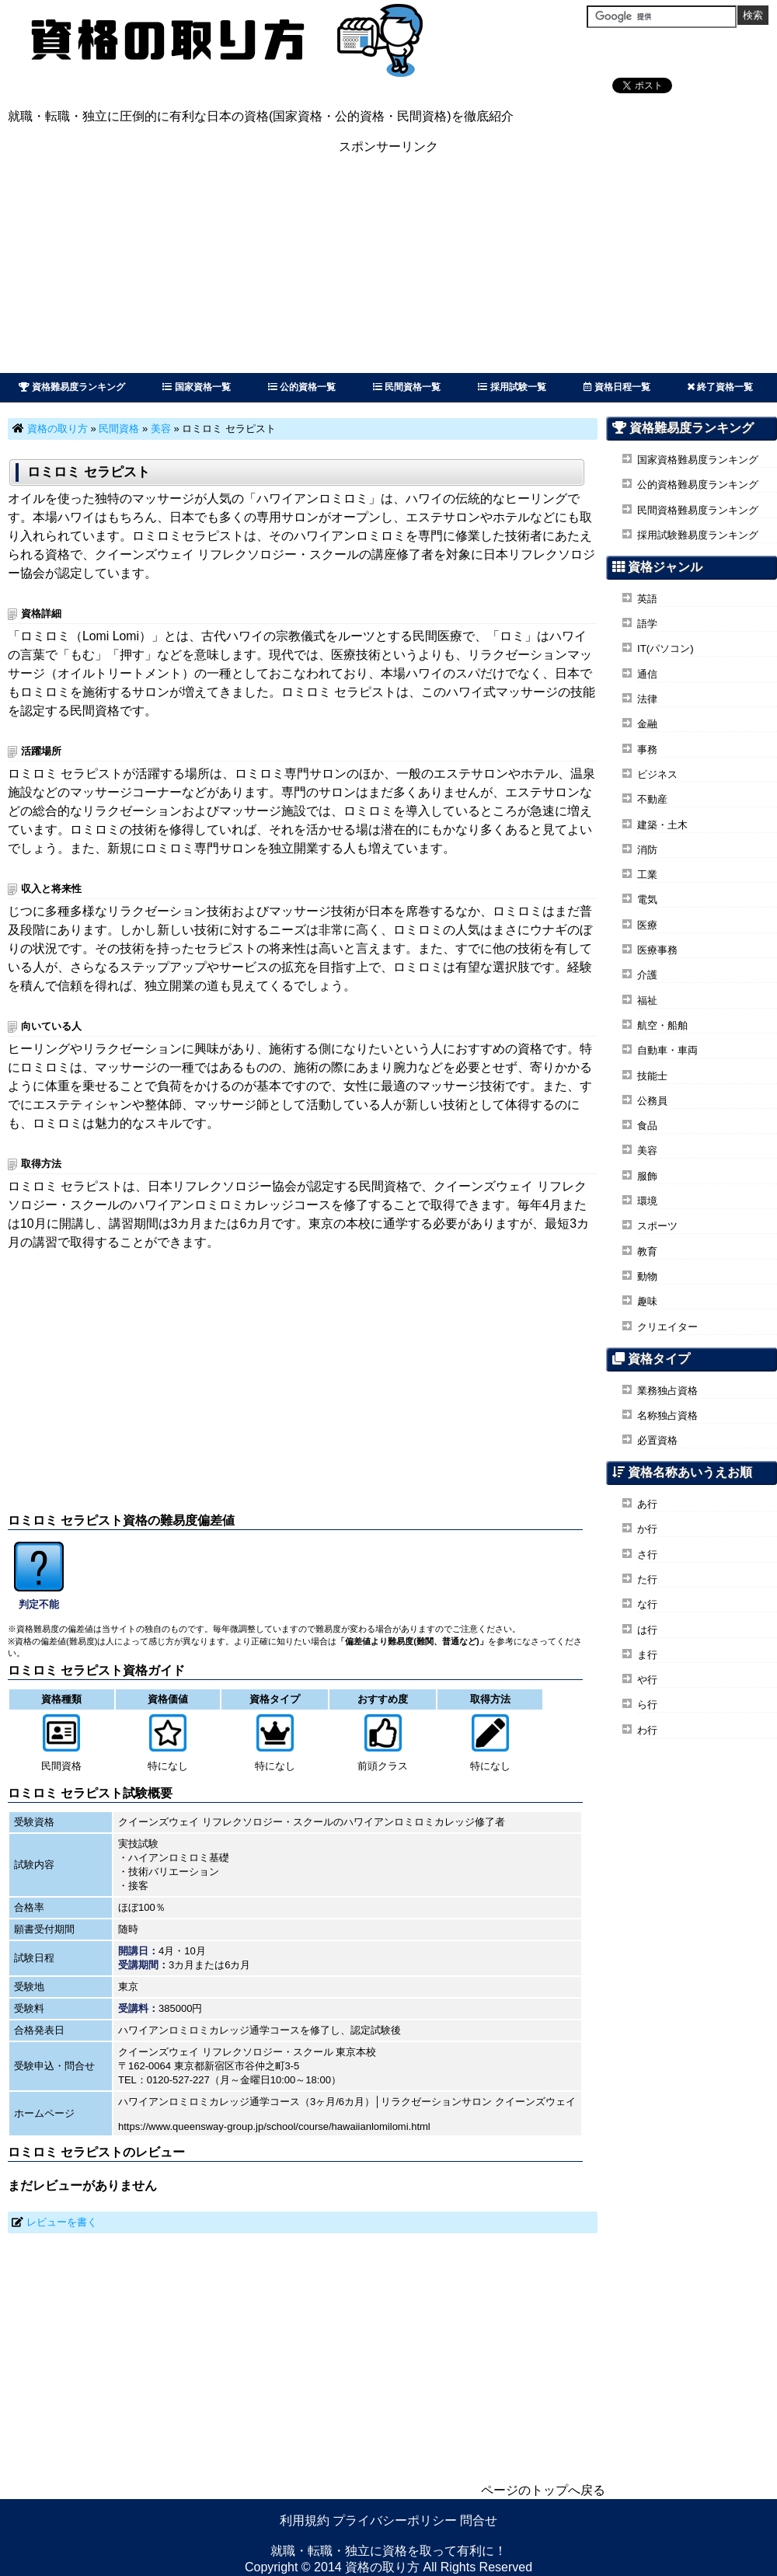  What do you see at coordinates (657, 950) in the screenshot?
I see `医療事務` at bounding box center [657, 950].